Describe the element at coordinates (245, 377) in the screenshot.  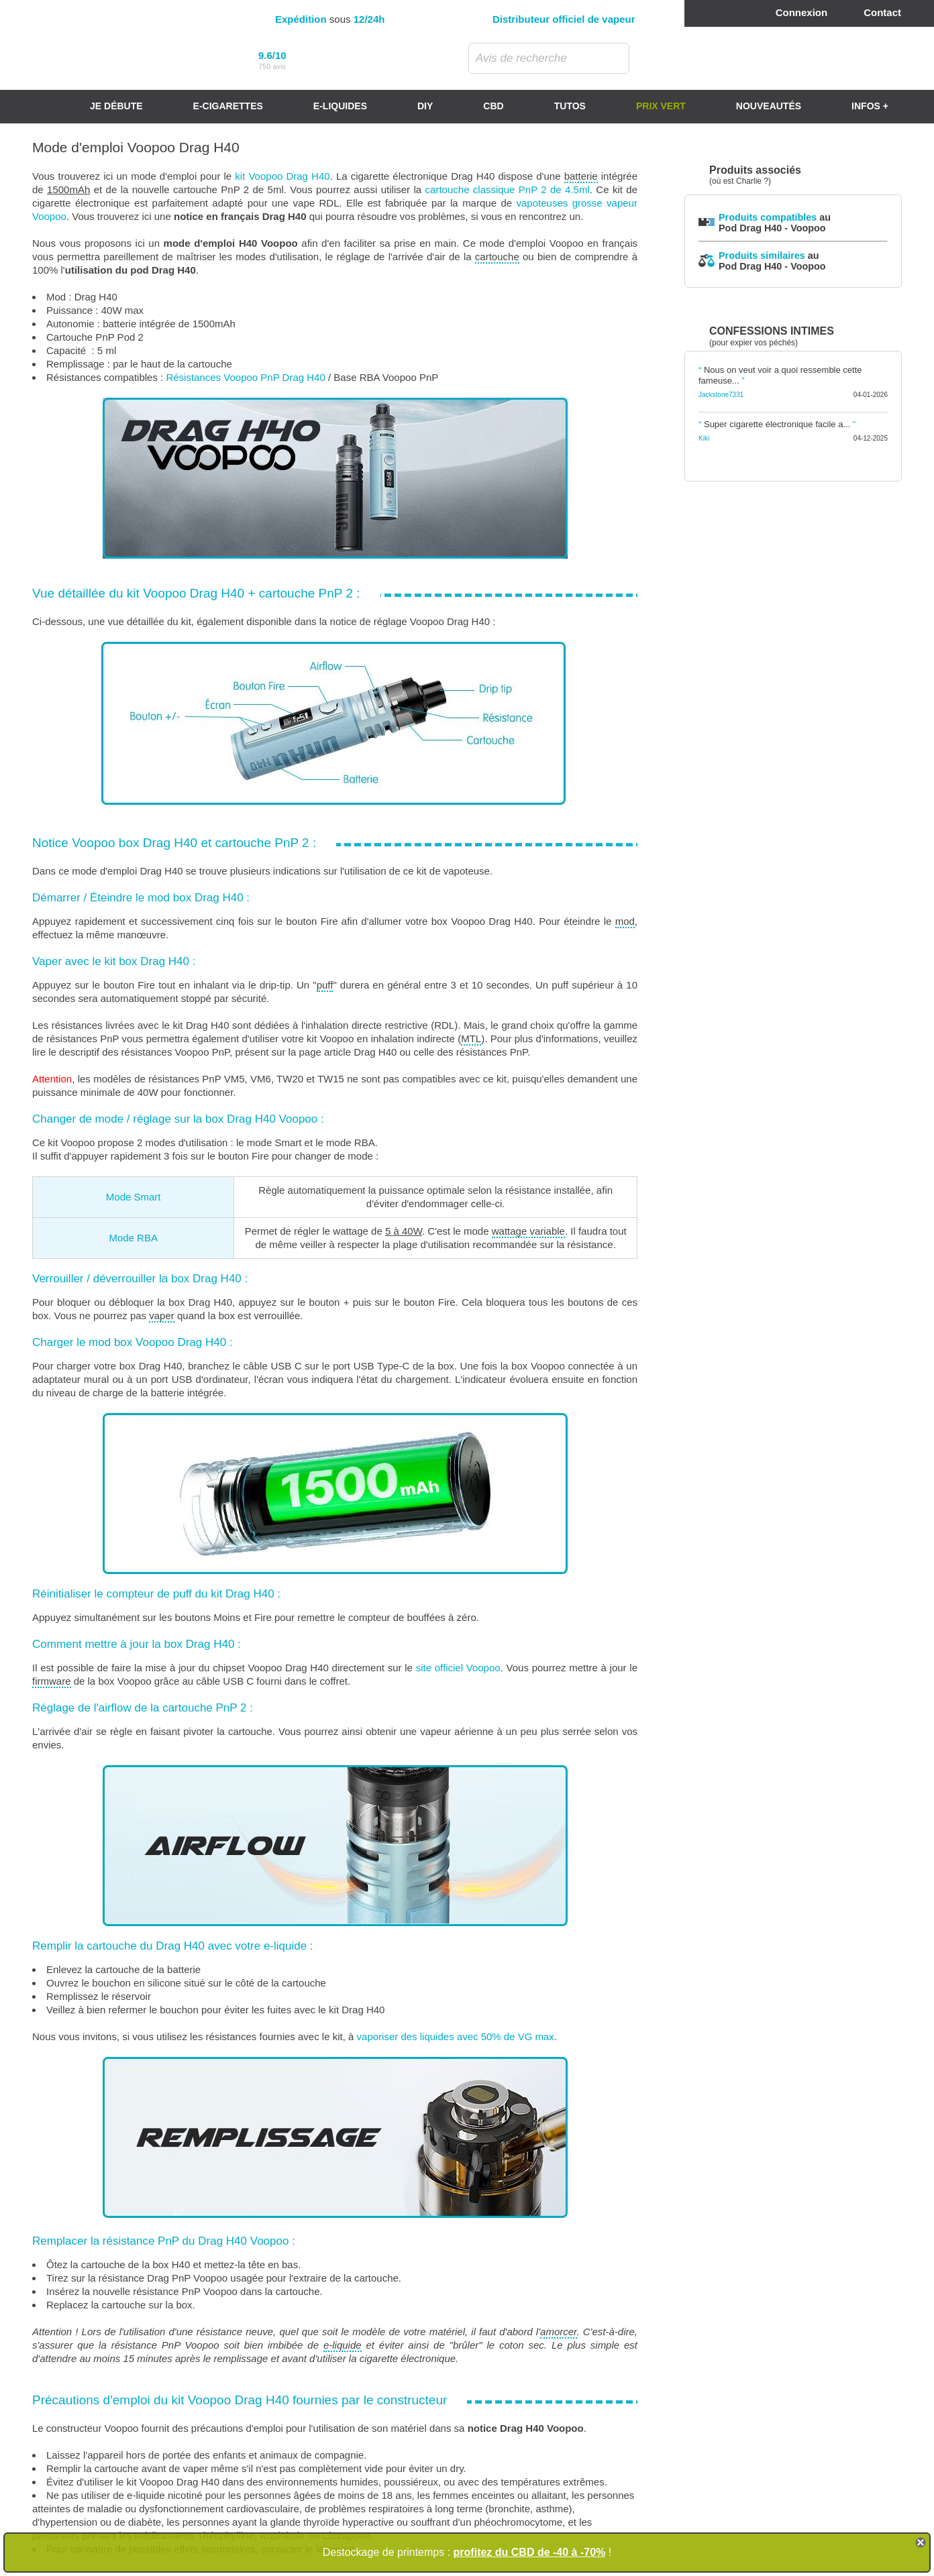
I see `Résistances Voopoo PnP Drag H40` at that location.